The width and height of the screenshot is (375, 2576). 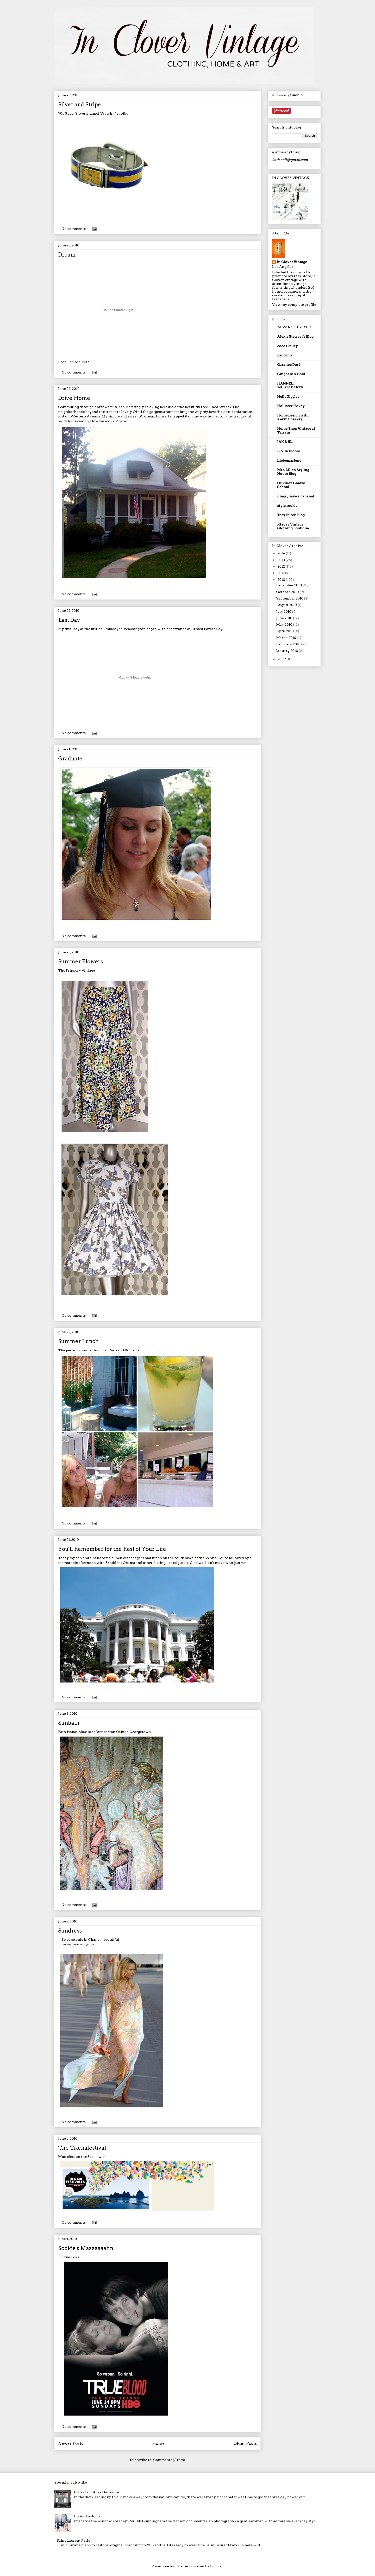 What do you see at coordinates (74, 398) in the screenshot?
I see `Drive Home` at bounding box center [74, 398].